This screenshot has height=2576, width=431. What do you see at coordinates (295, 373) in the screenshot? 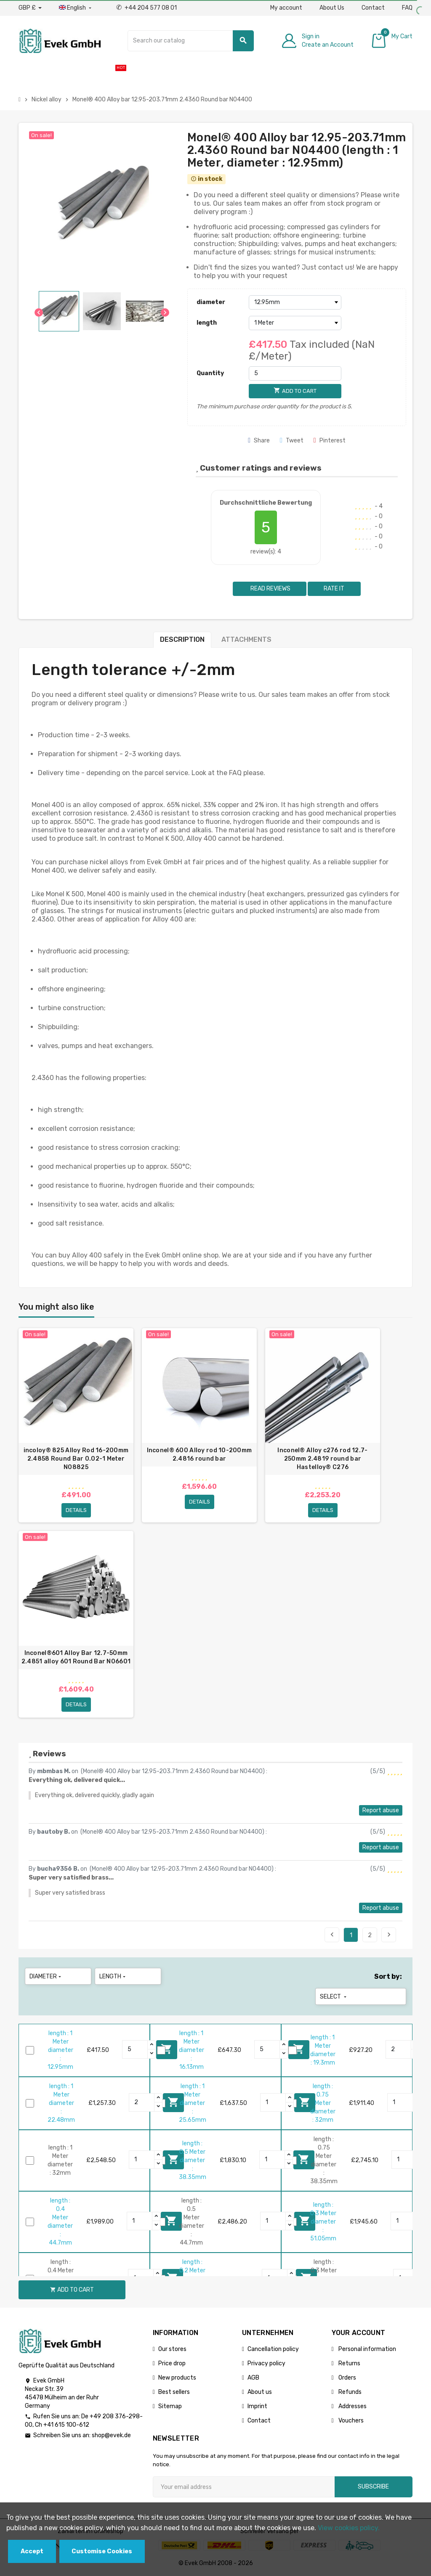
I see `[Quantity]` at bounding box center [295, 373].